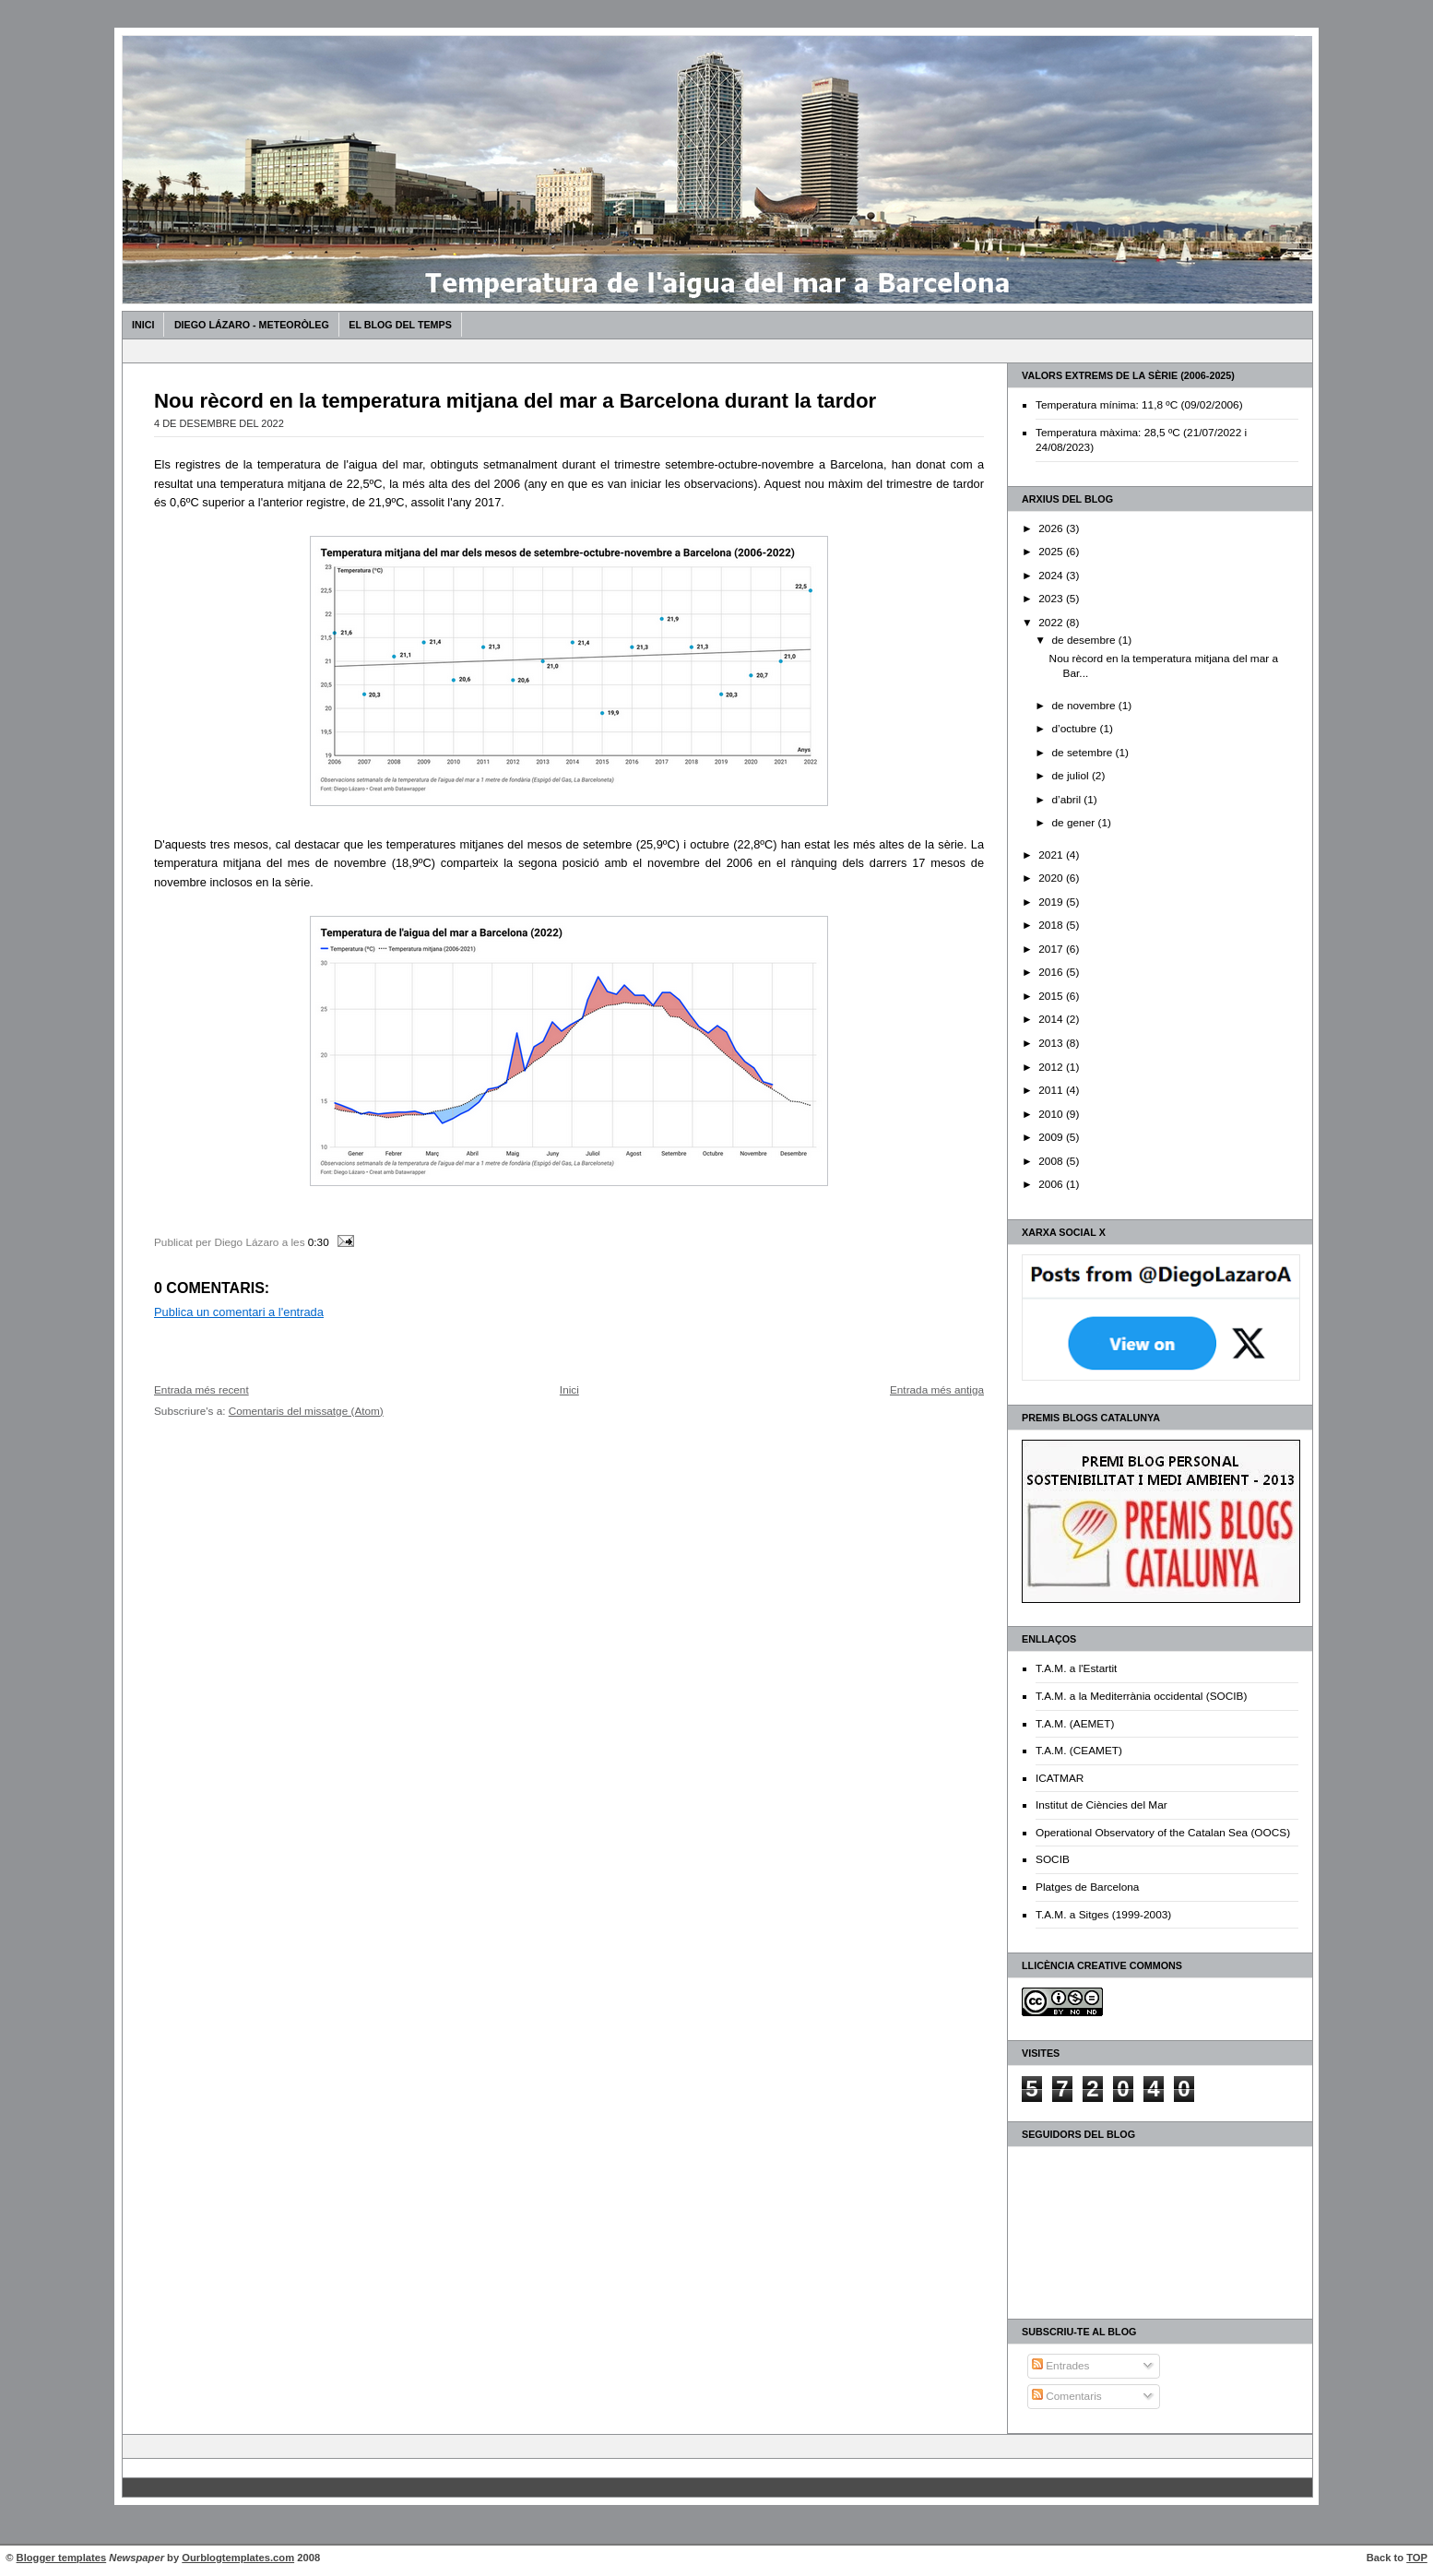 This screenshot has height=2576, width=1433. Describe the element at coordinates (1087, 1887) in the screenshot. I see `Platges de Barcelona` at that location.